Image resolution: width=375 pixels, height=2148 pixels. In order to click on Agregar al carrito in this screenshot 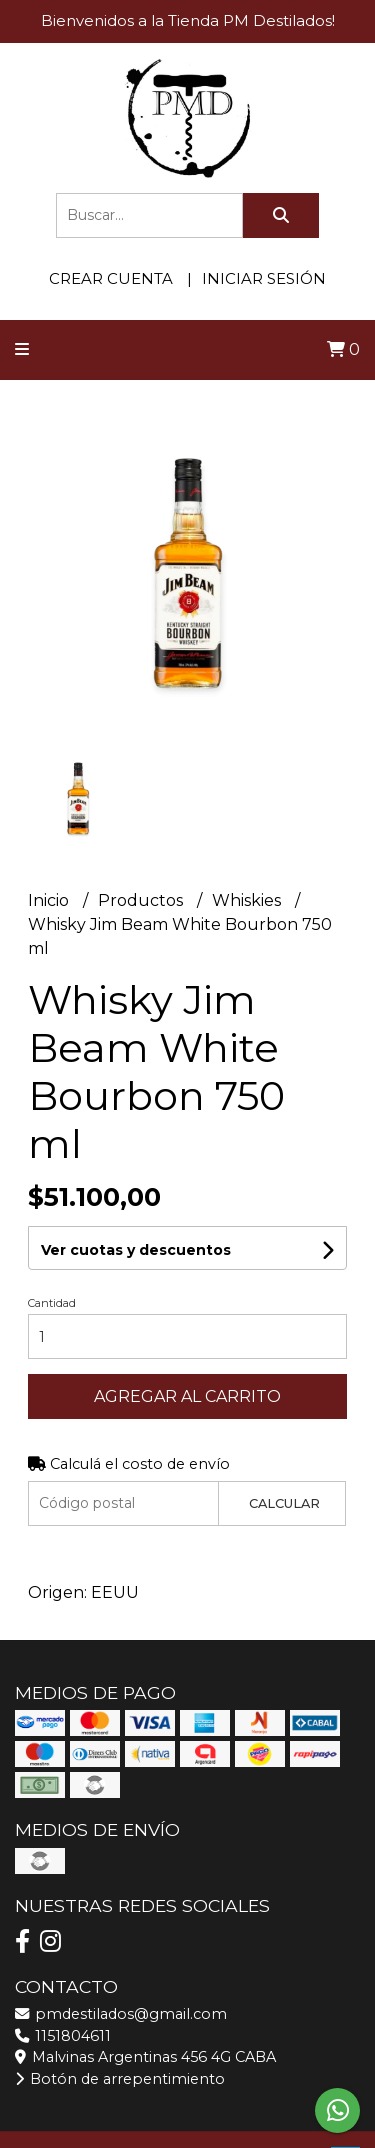, I will do `click(187, 1396)`.